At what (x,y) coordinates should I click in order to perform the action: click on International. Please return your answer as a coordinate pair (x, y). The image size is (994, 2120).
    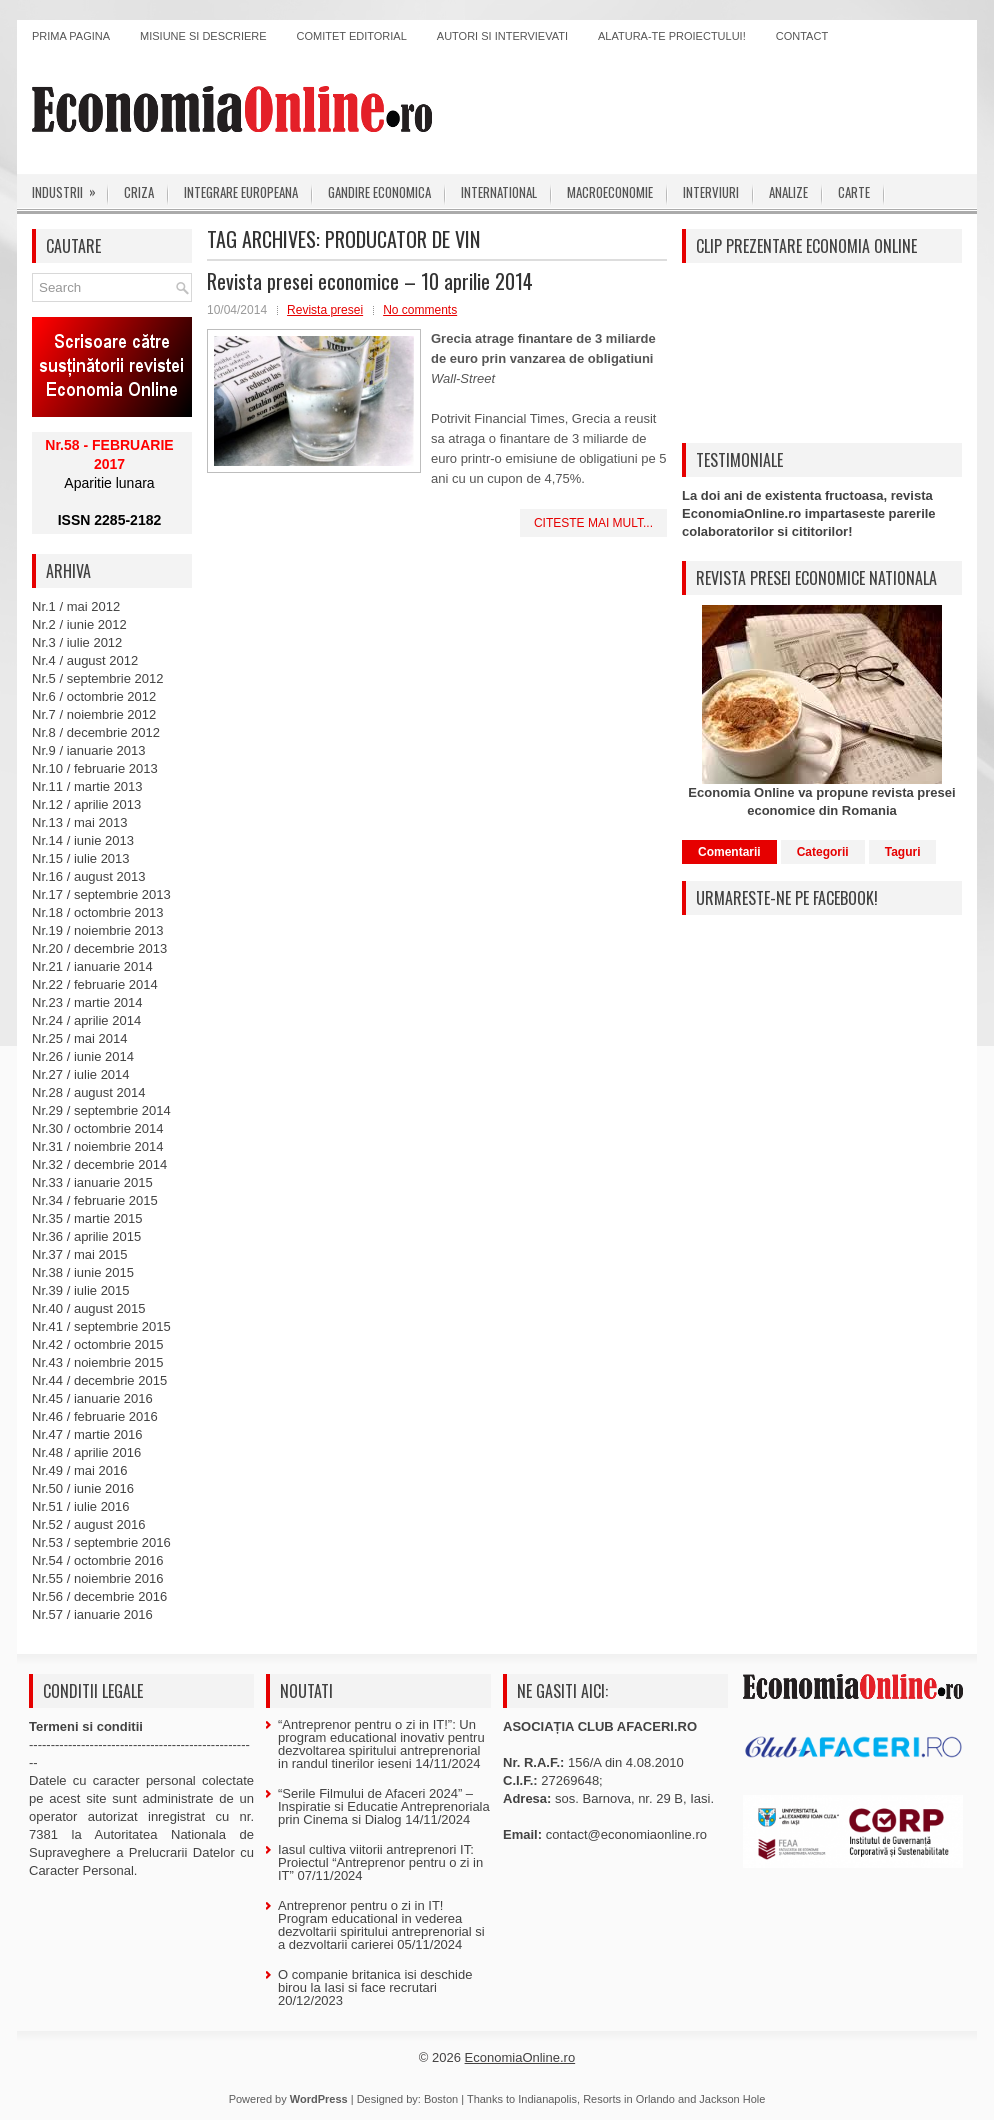
    Looking at the image, I should click on (499, 192).